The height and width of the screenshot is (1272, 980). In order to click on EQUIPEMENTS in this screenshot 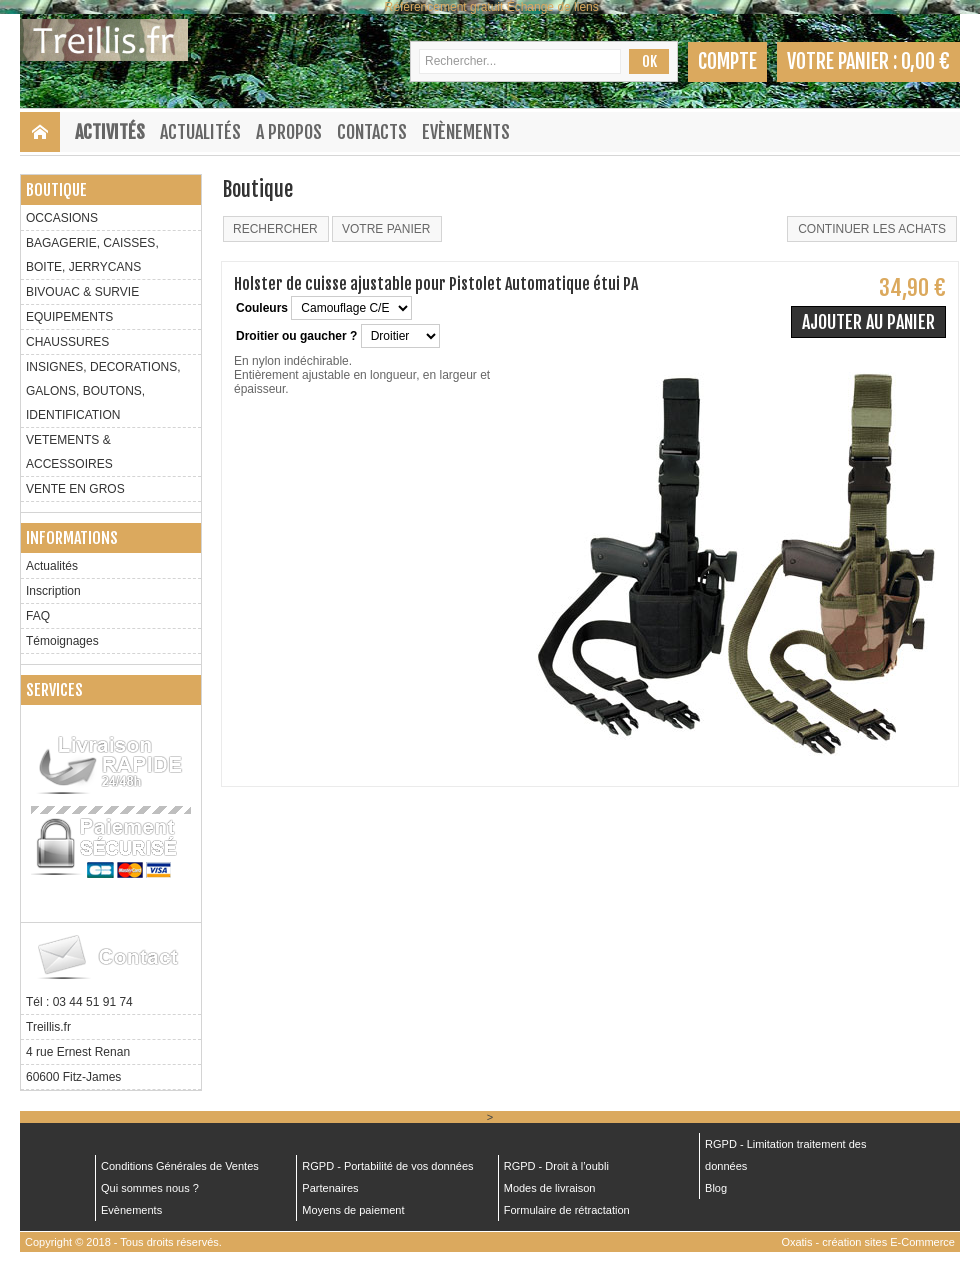, I will do `click(69, 317)`.